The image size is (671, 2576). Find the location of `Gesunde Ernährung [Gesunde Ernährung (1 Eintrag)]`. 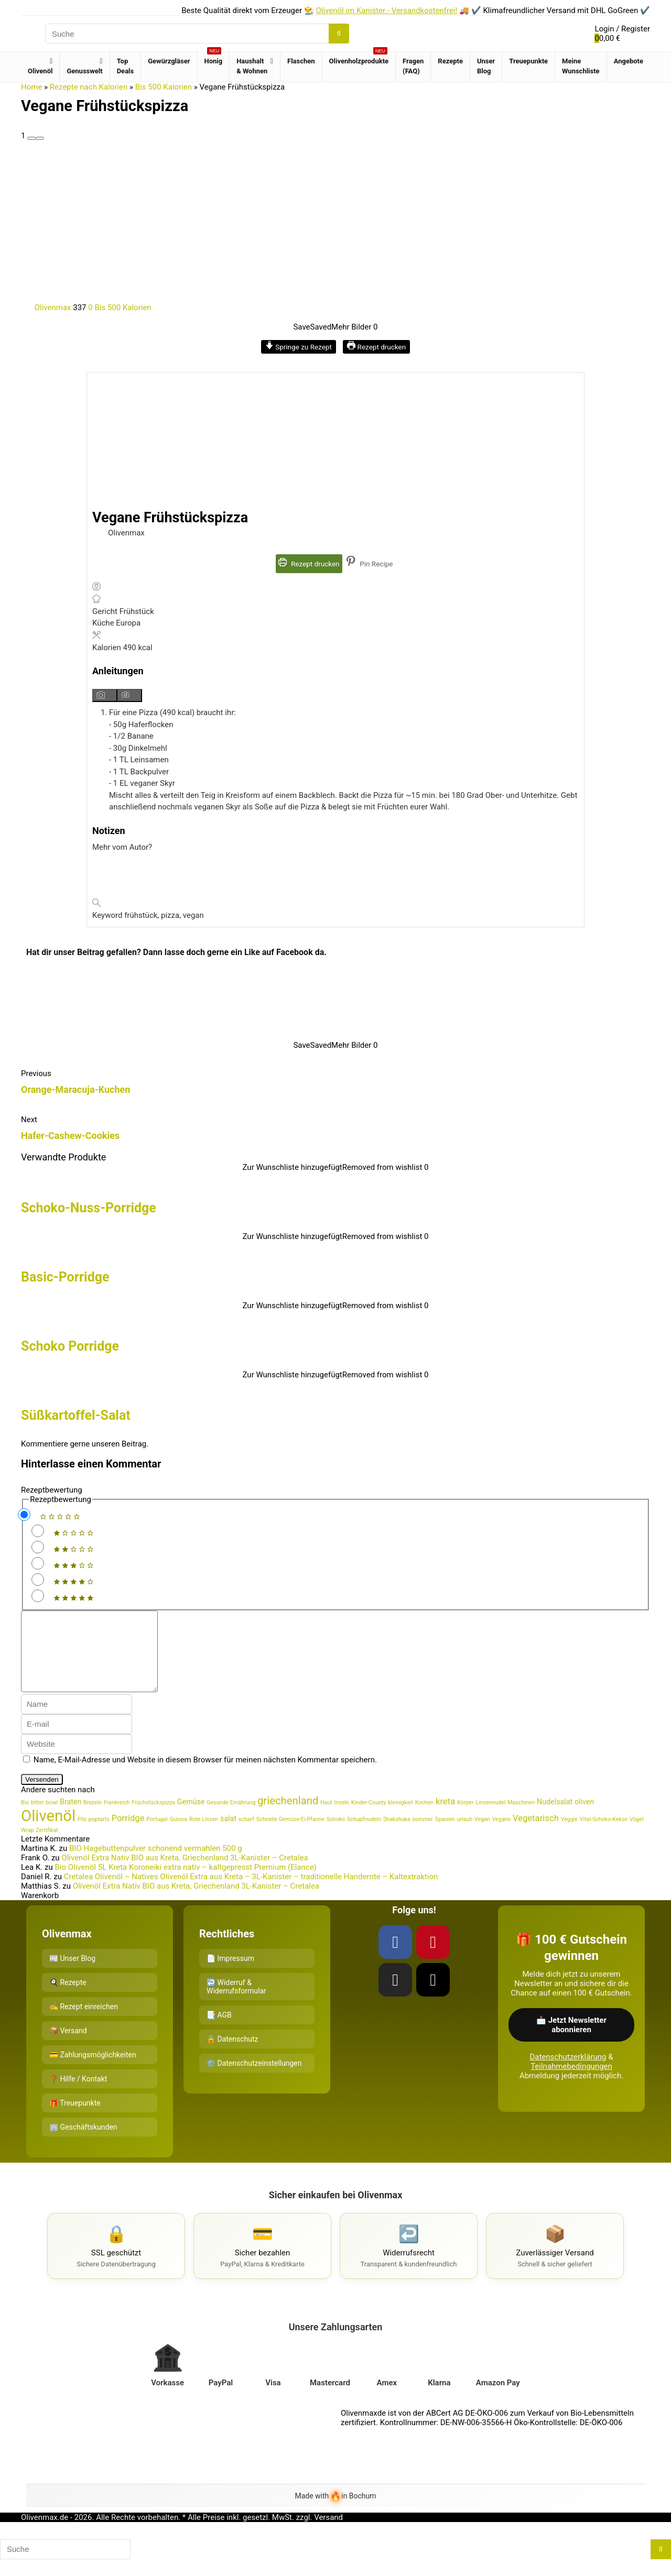

Gesunde Ernährung [Gesunde Ernährung (1 Eintrag)] is located at coordinates (231, 1818).